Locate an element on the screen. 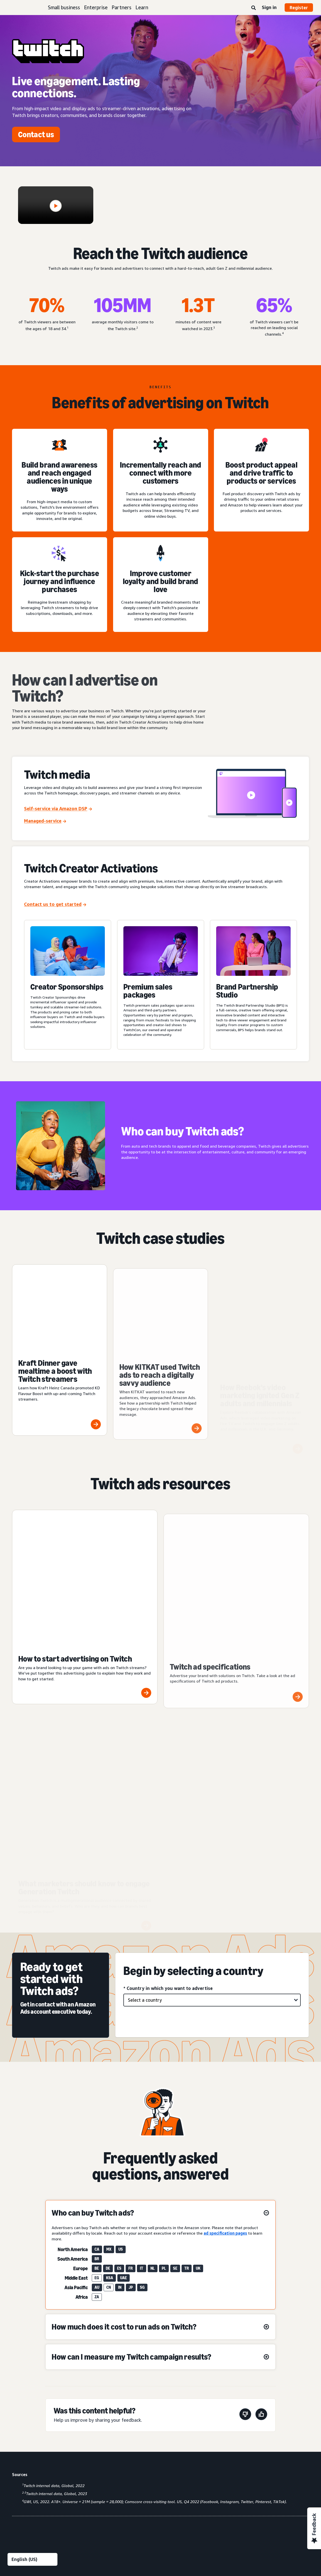  Resources is located at coordinates (271, 2287).